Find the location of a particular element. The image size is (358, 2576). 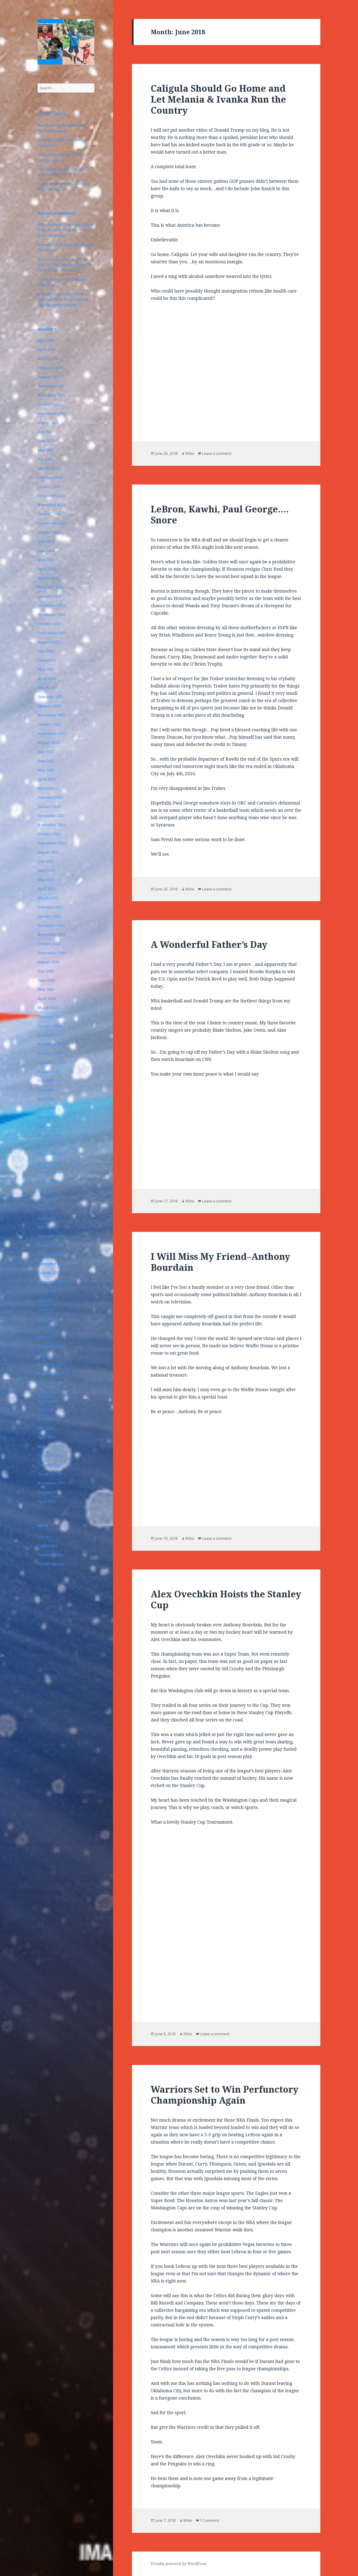

Leave a comment is located at coordinates (217, 453).